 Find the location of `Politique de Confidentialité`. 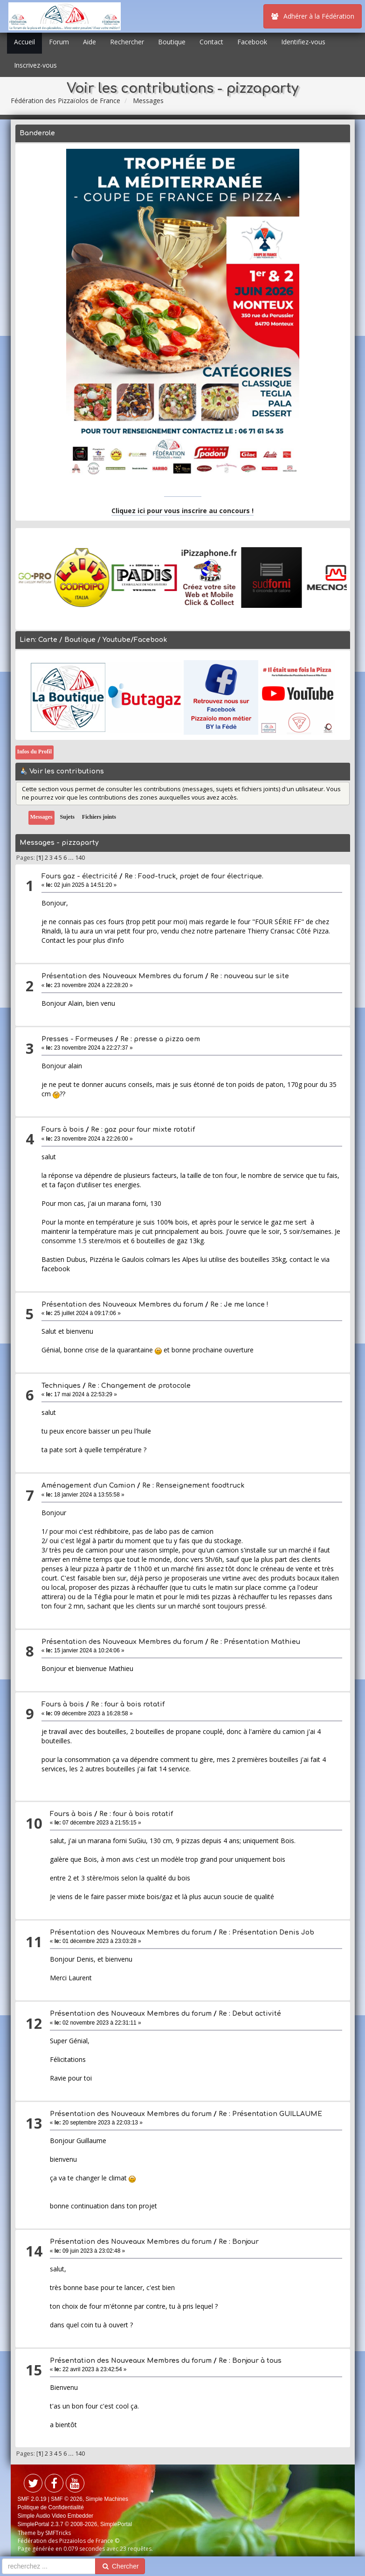

Politique de Confidentialité is located at coordinates (51, 2507).